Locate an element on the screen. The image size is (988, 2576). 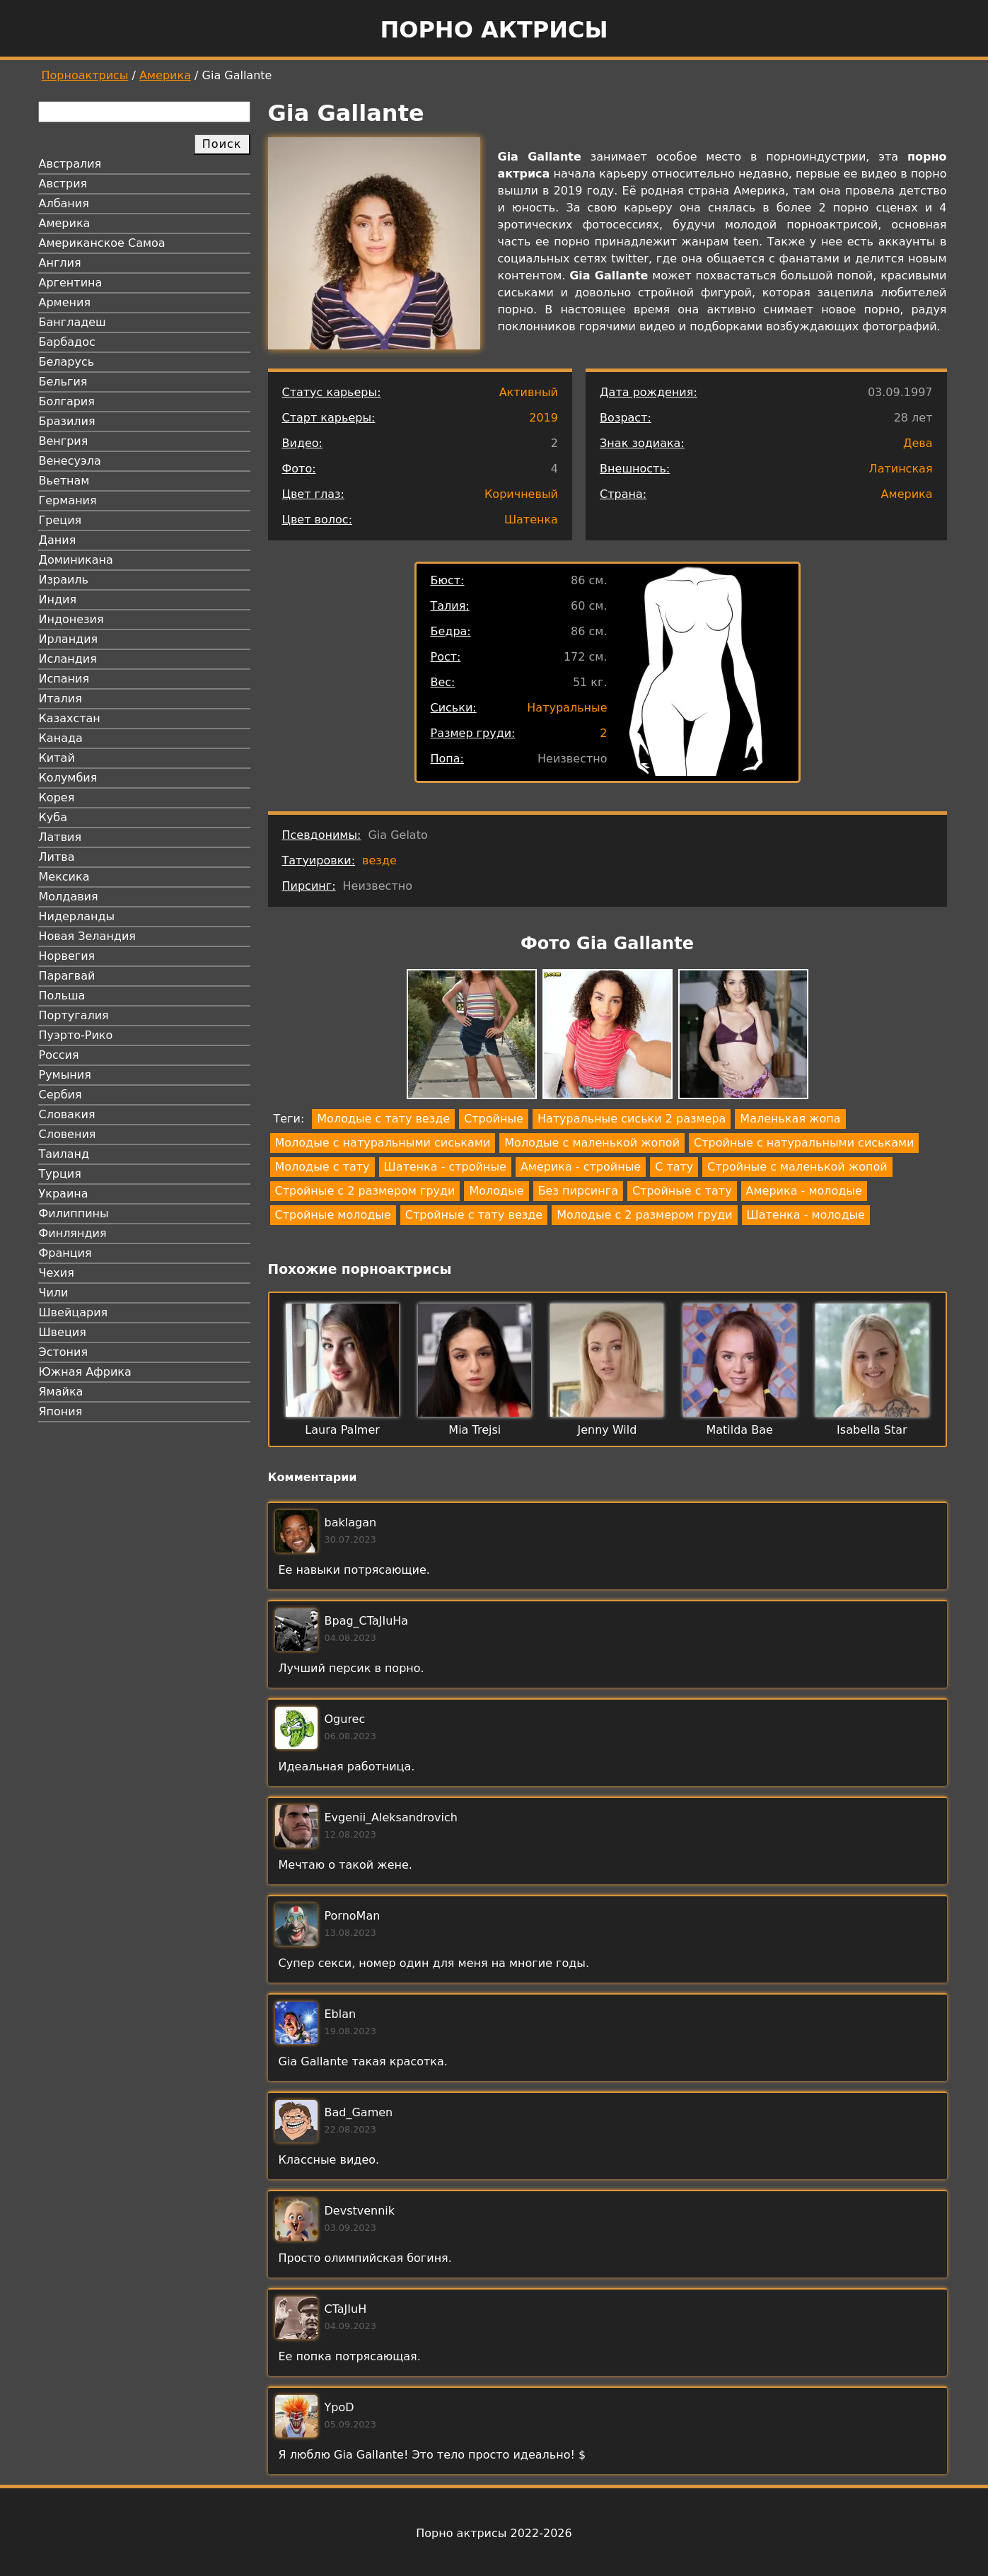
Япония is located at coordinates (61, 1411).